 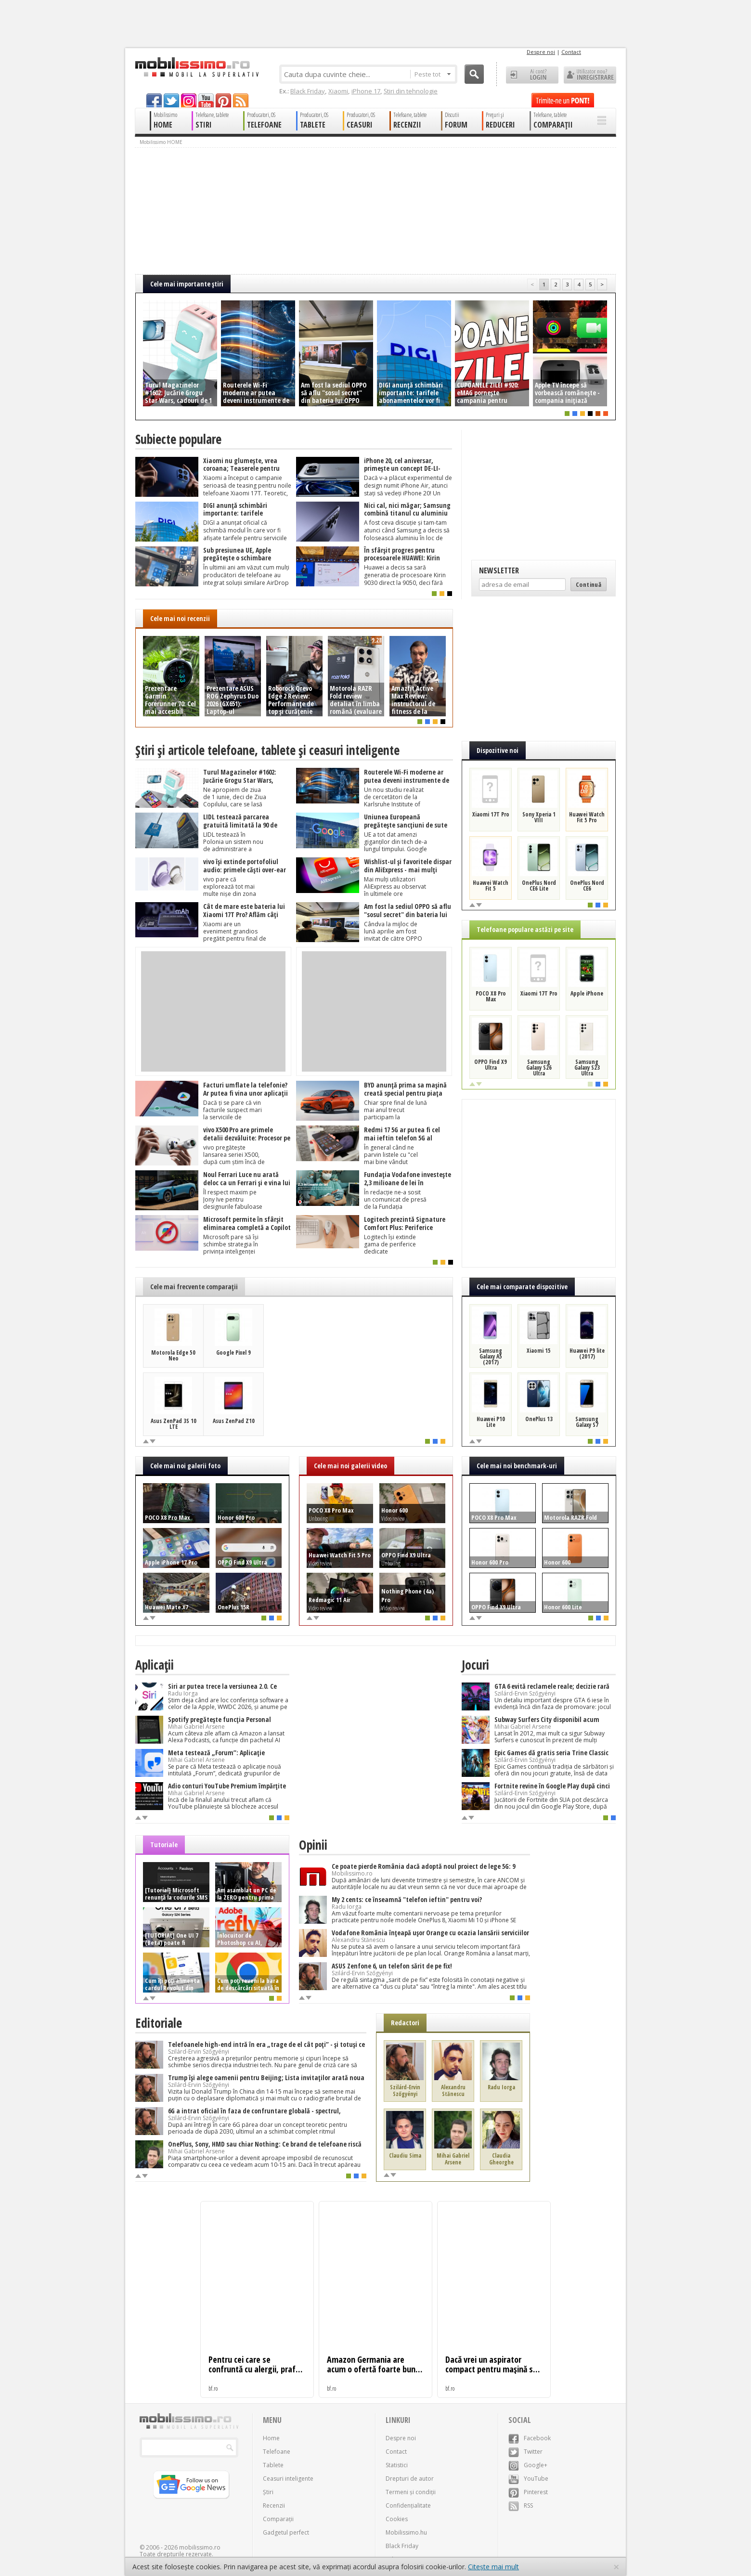 What do you see at coordinates (171, 100) in the screenshot?
I see `twitter` at bounding box center [171, 100].